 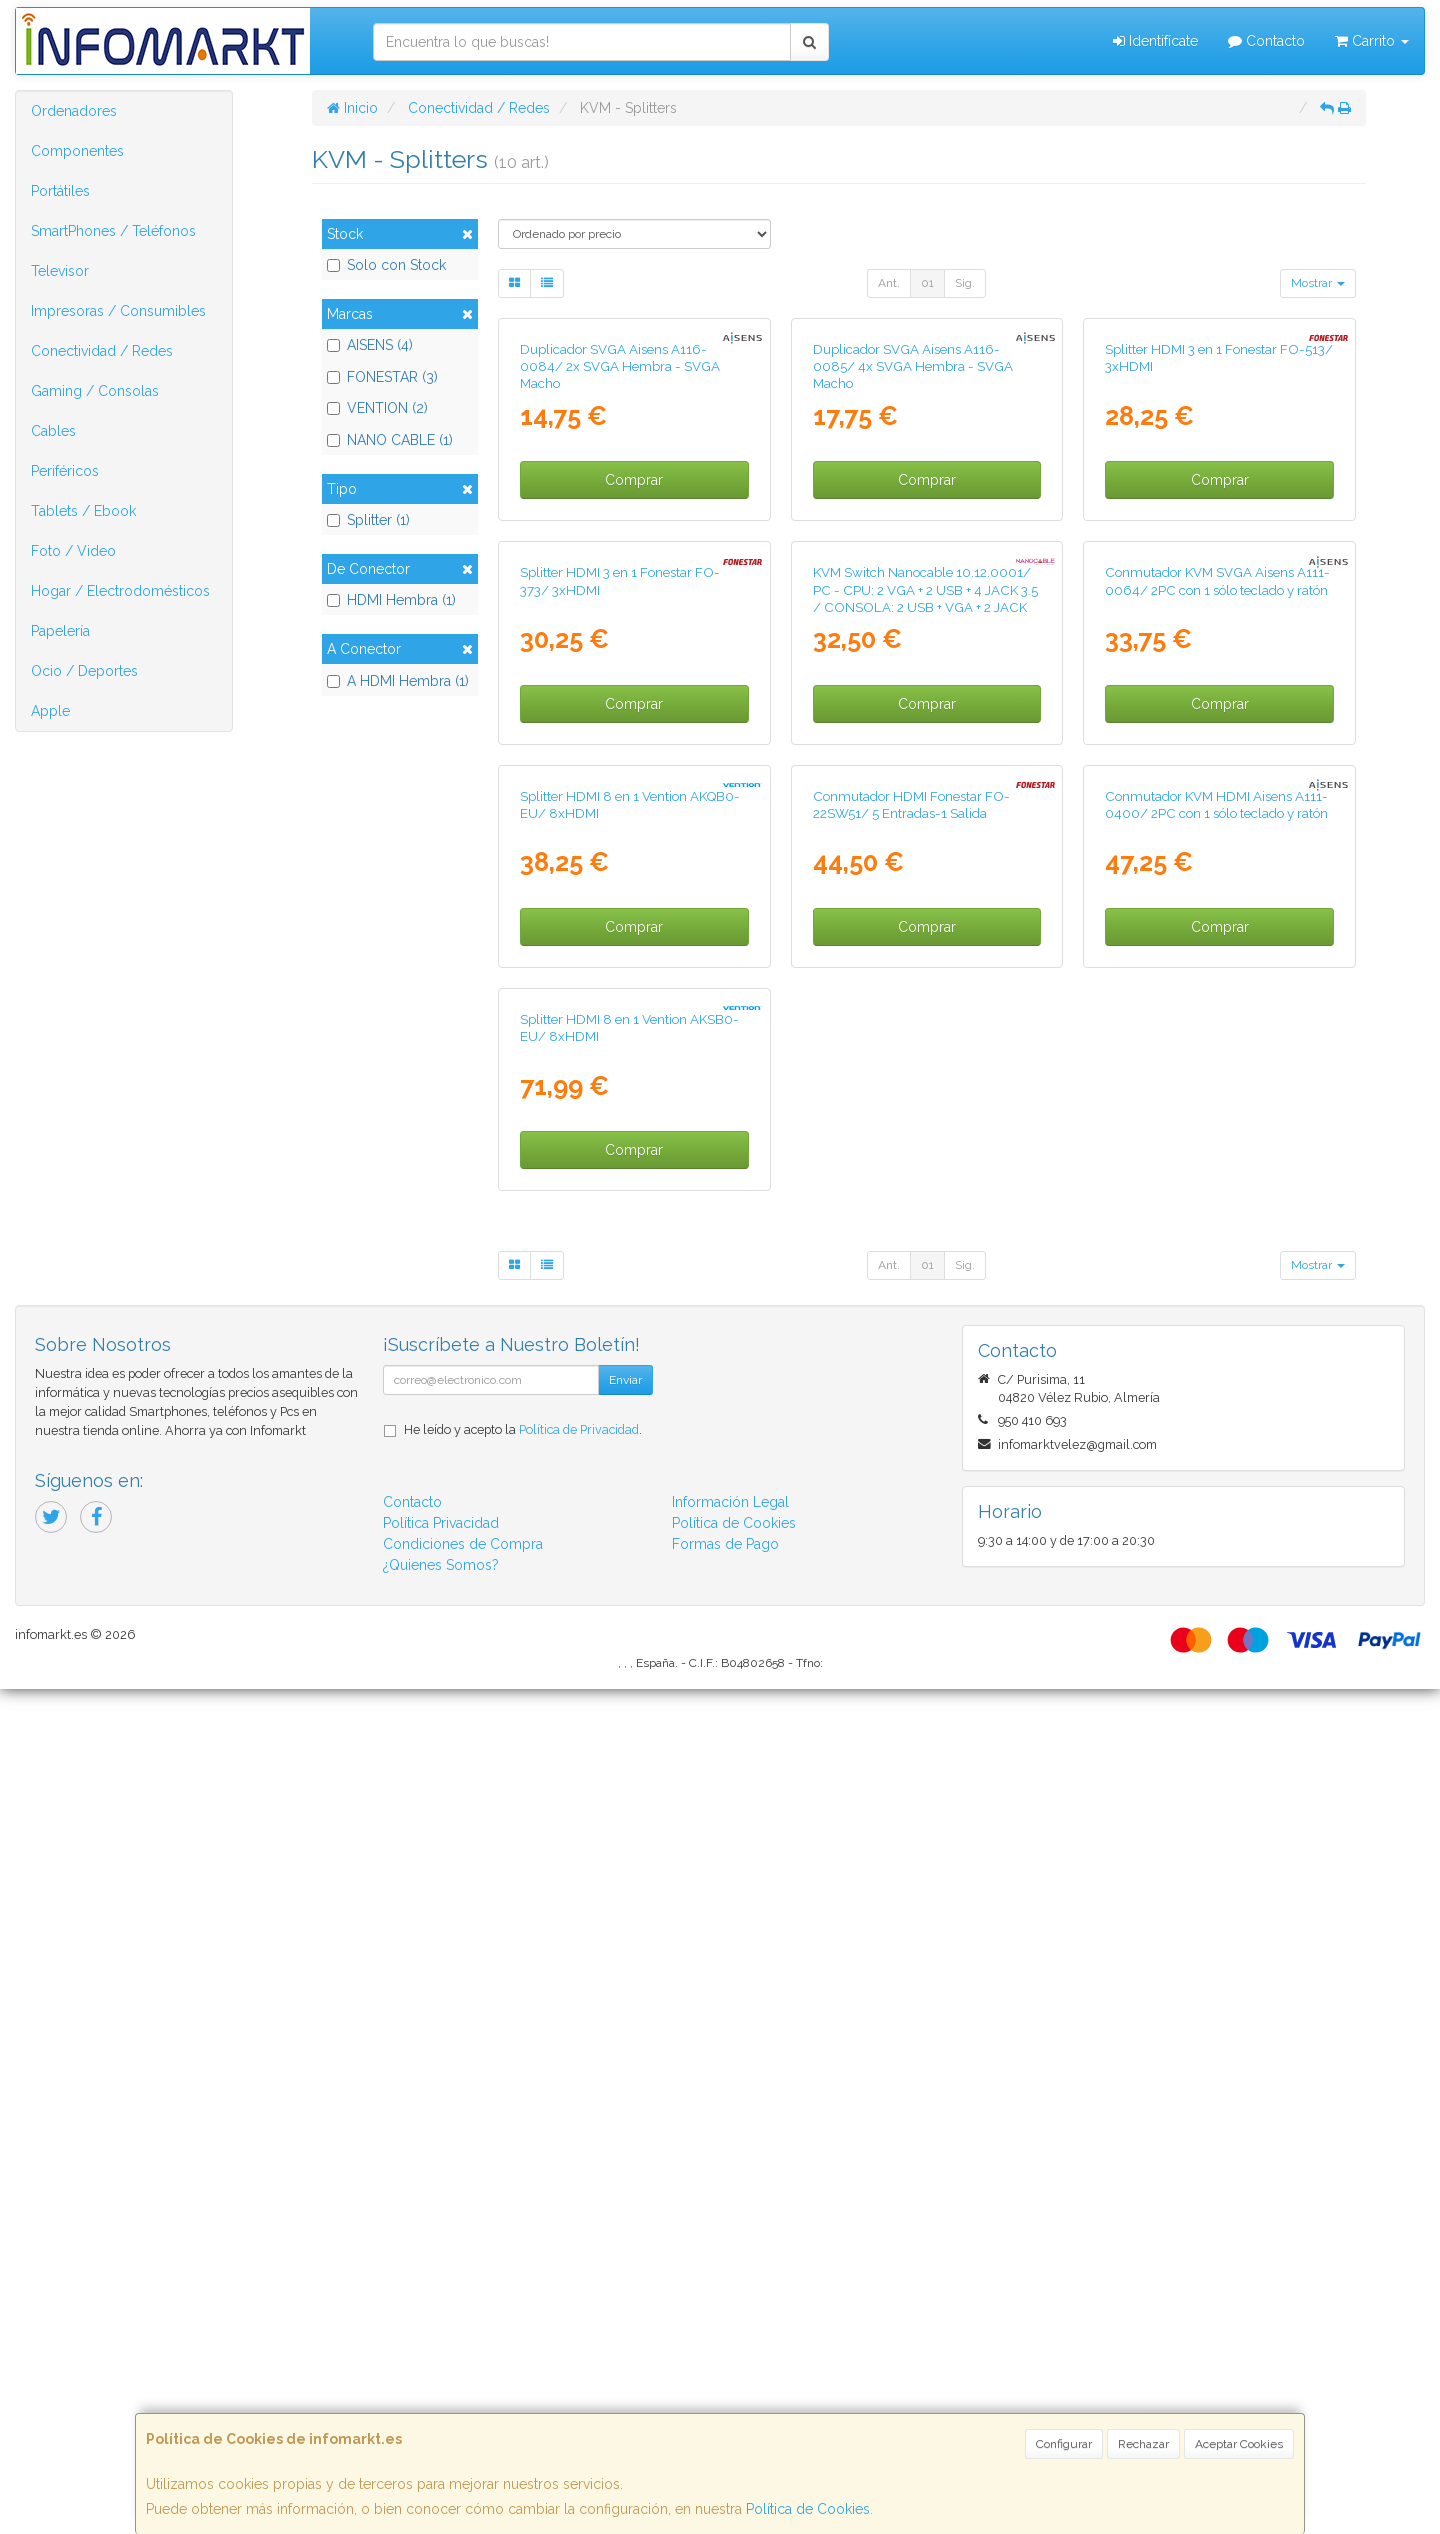 I want to click on HDMI Hembra (1), so click(x=391, y=600).